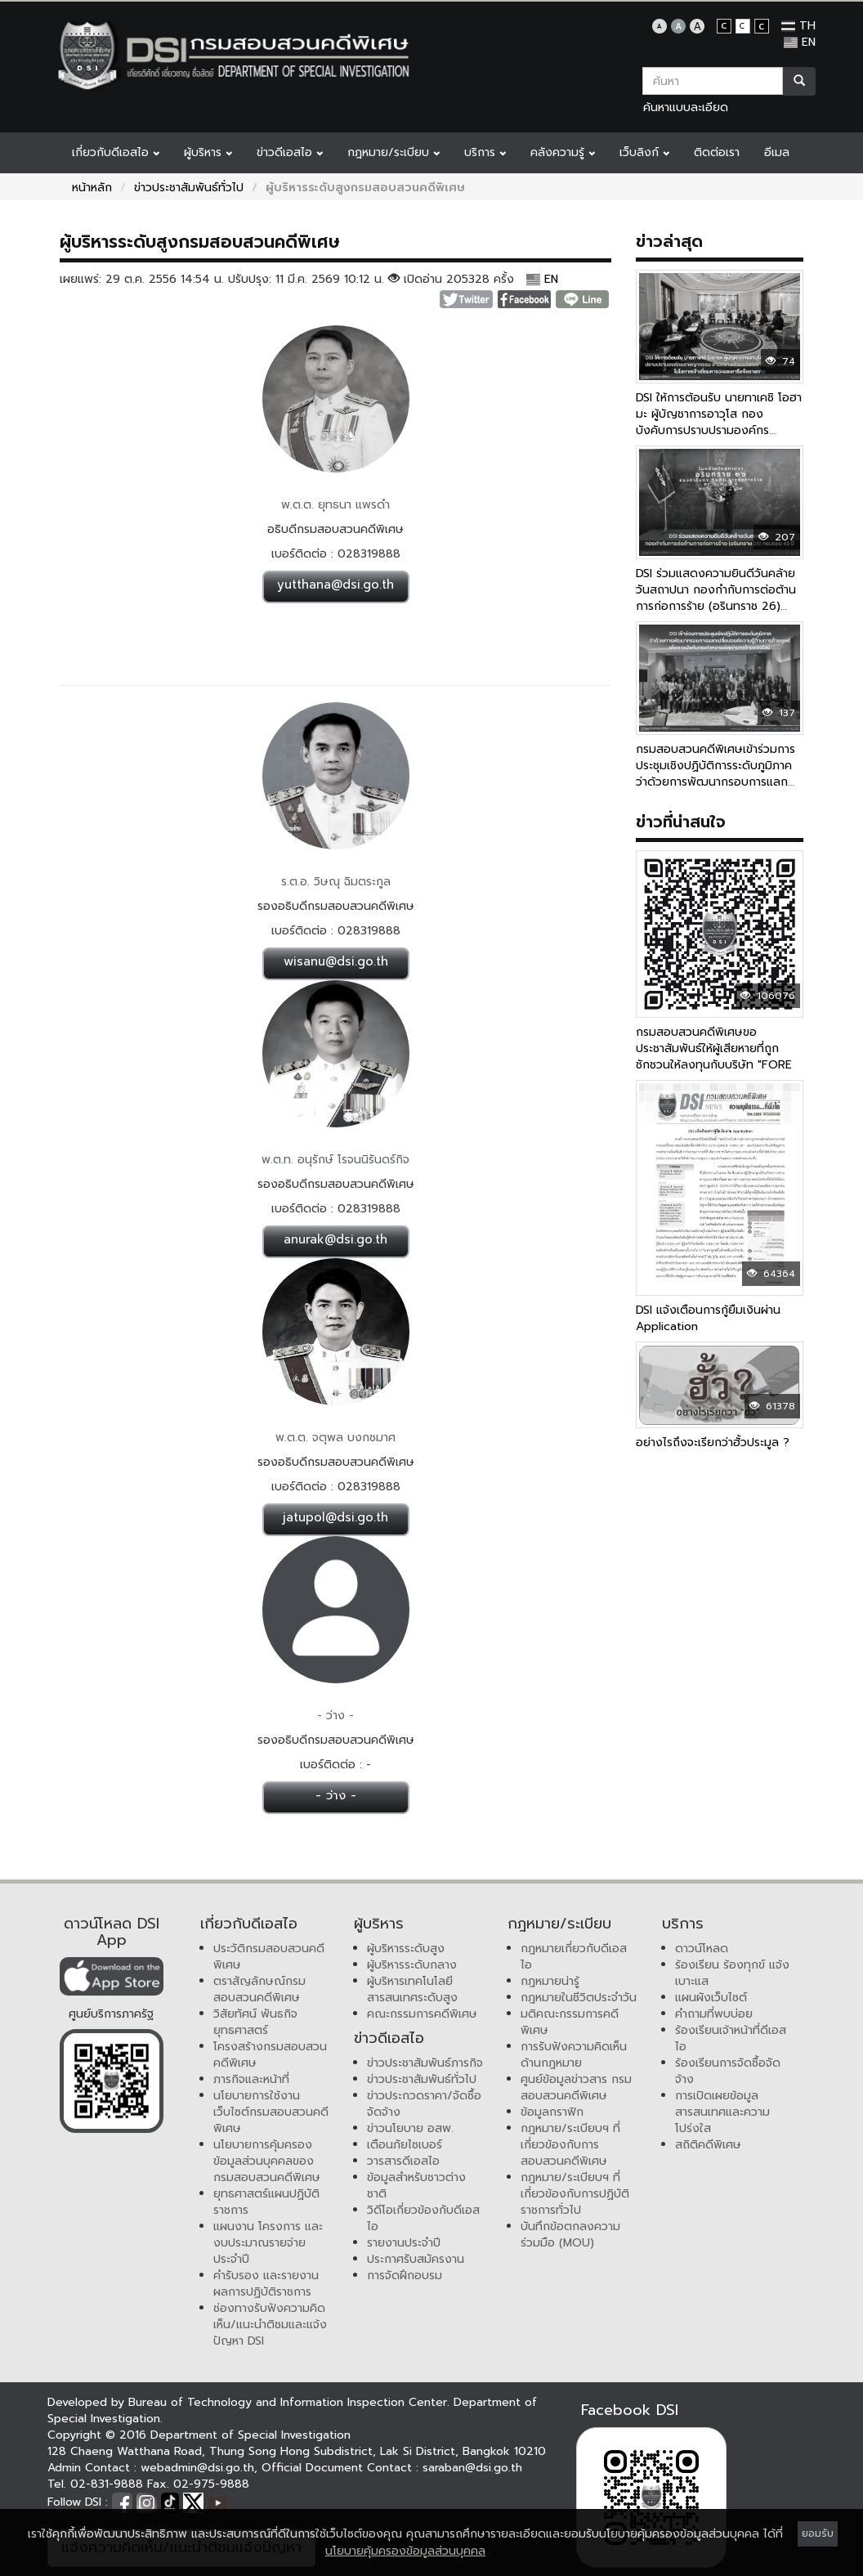 The width and height of the screenshot is (863, 2576). Describe the element at coordinates (570, 2234) in the screenshot. I see `บันทึกข้อตกลงความร่วมมือ (MOU)` at that location.